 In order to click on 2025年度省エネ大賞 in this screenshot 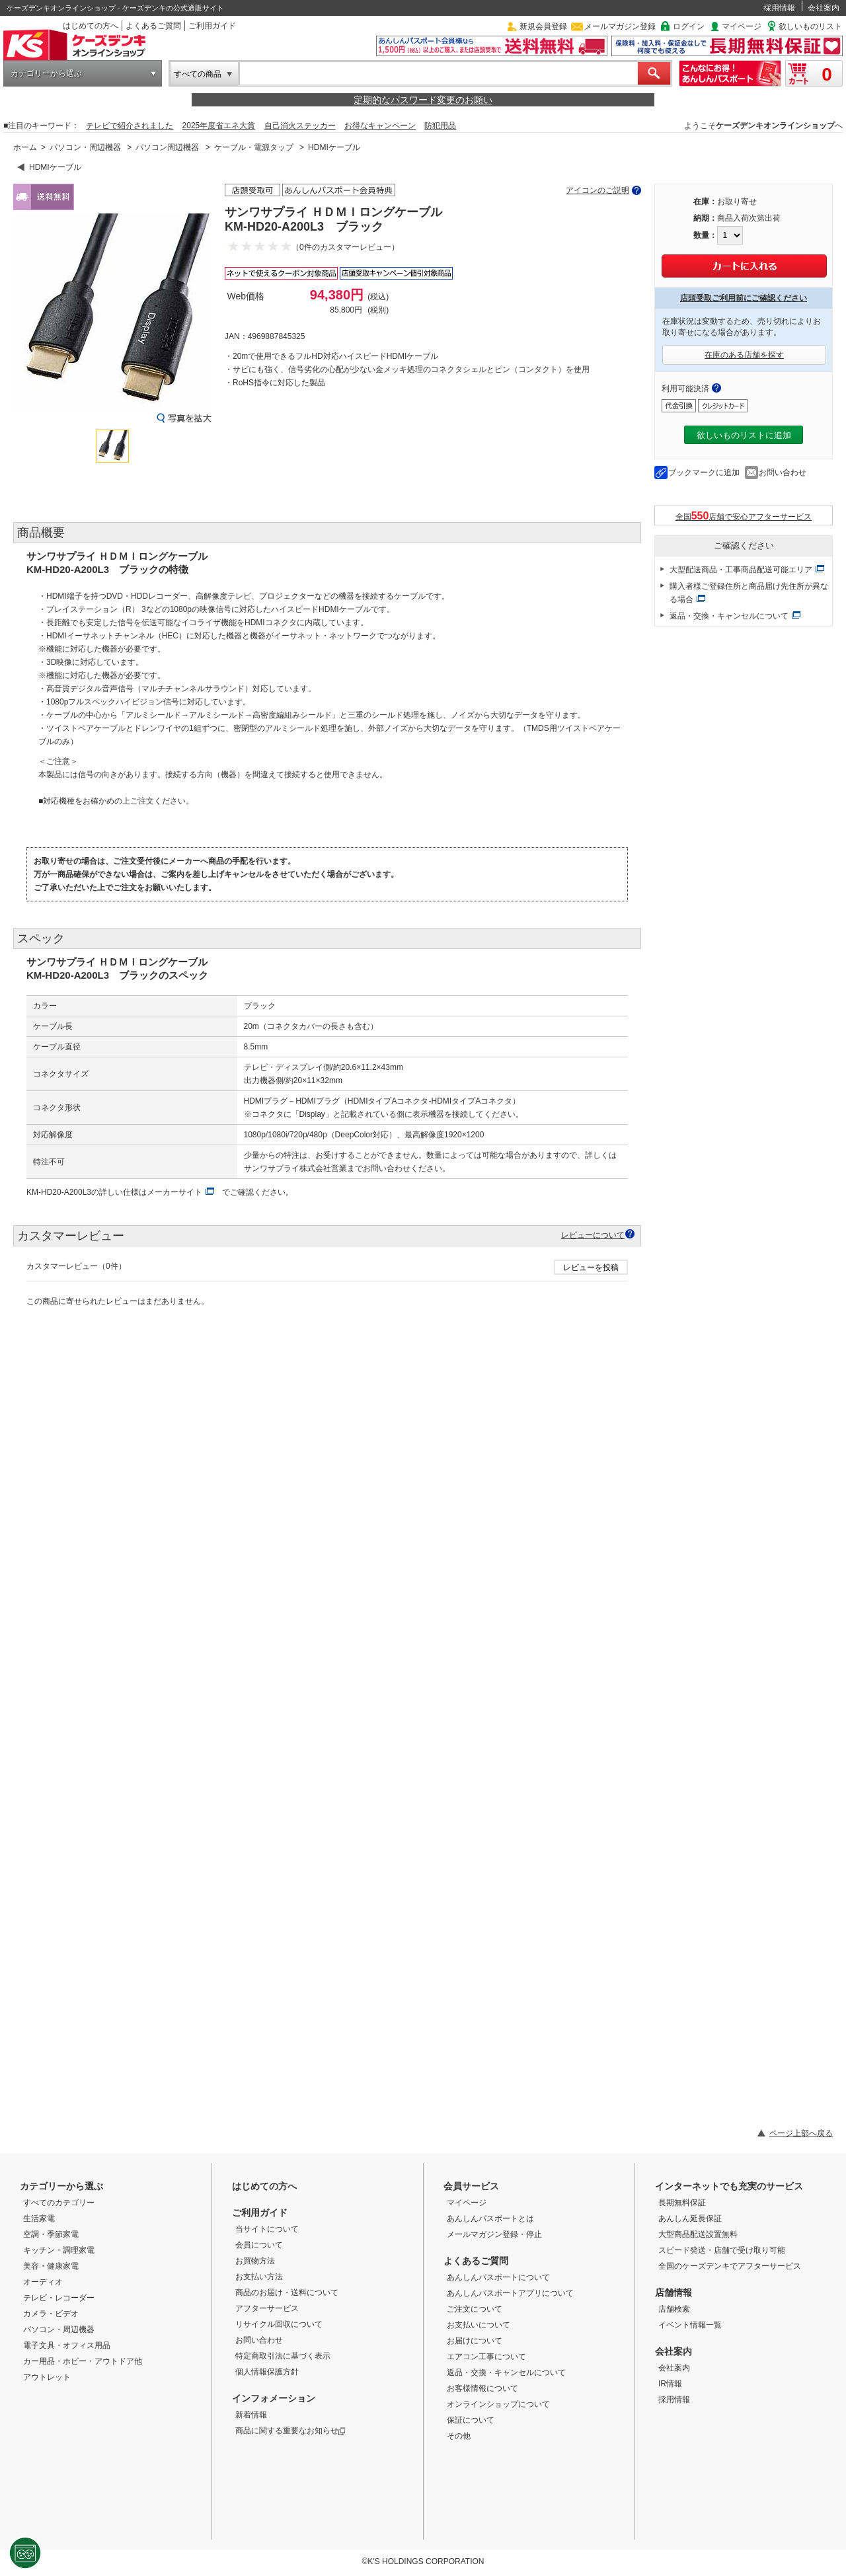, I will do `click(219, 125)`.